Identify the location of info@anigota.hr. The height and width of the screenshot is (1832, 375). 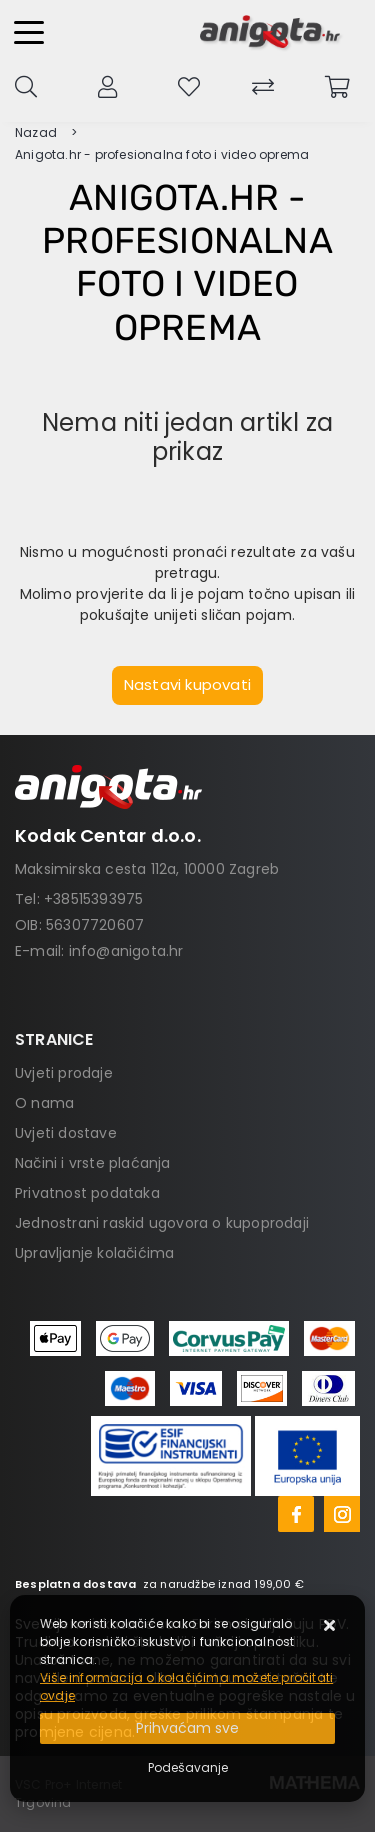
(126, 951).